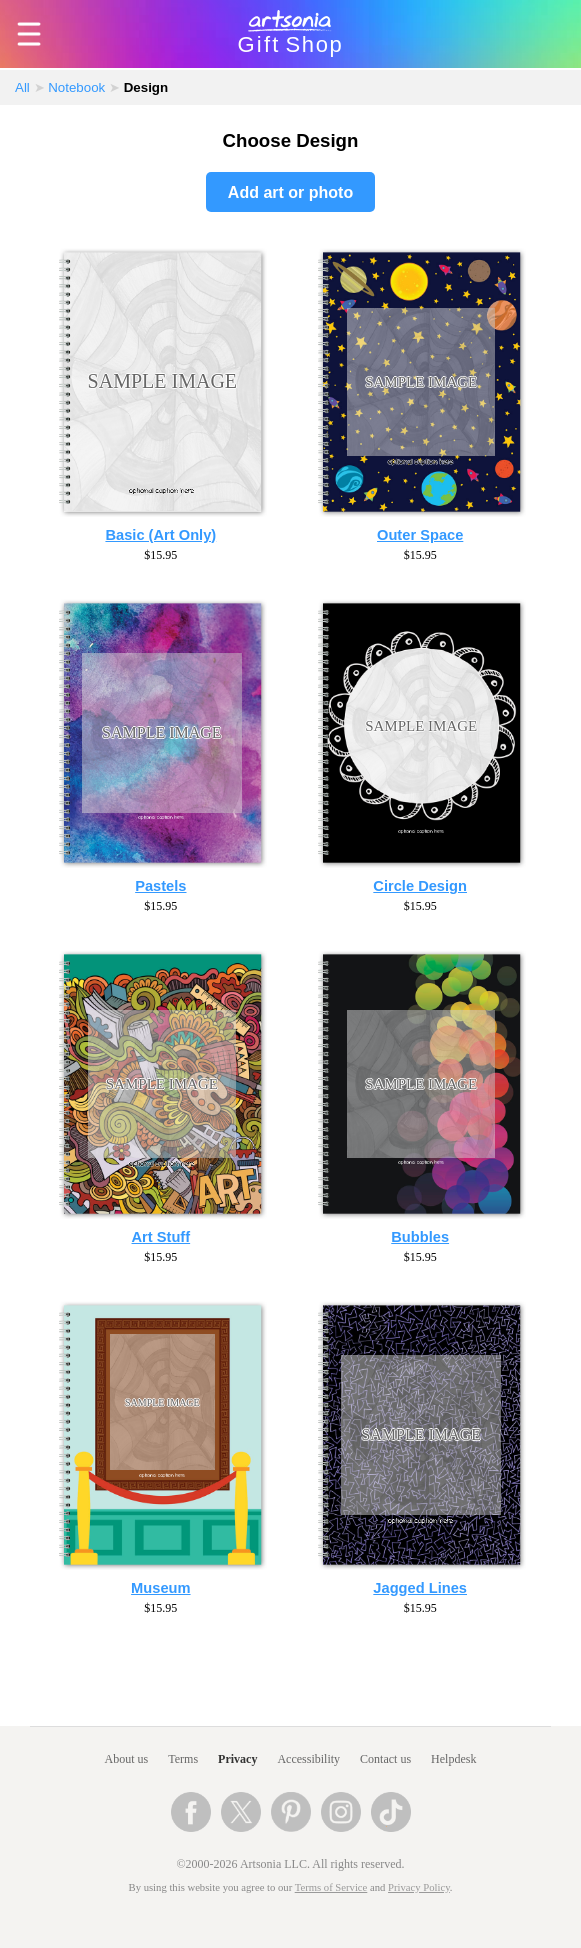 This screenshot has height=1948, width=581. What do you see at coordinates (308, 1759) in the screenshot?
I see `Accessibility` at bounding box center [308, 1759].